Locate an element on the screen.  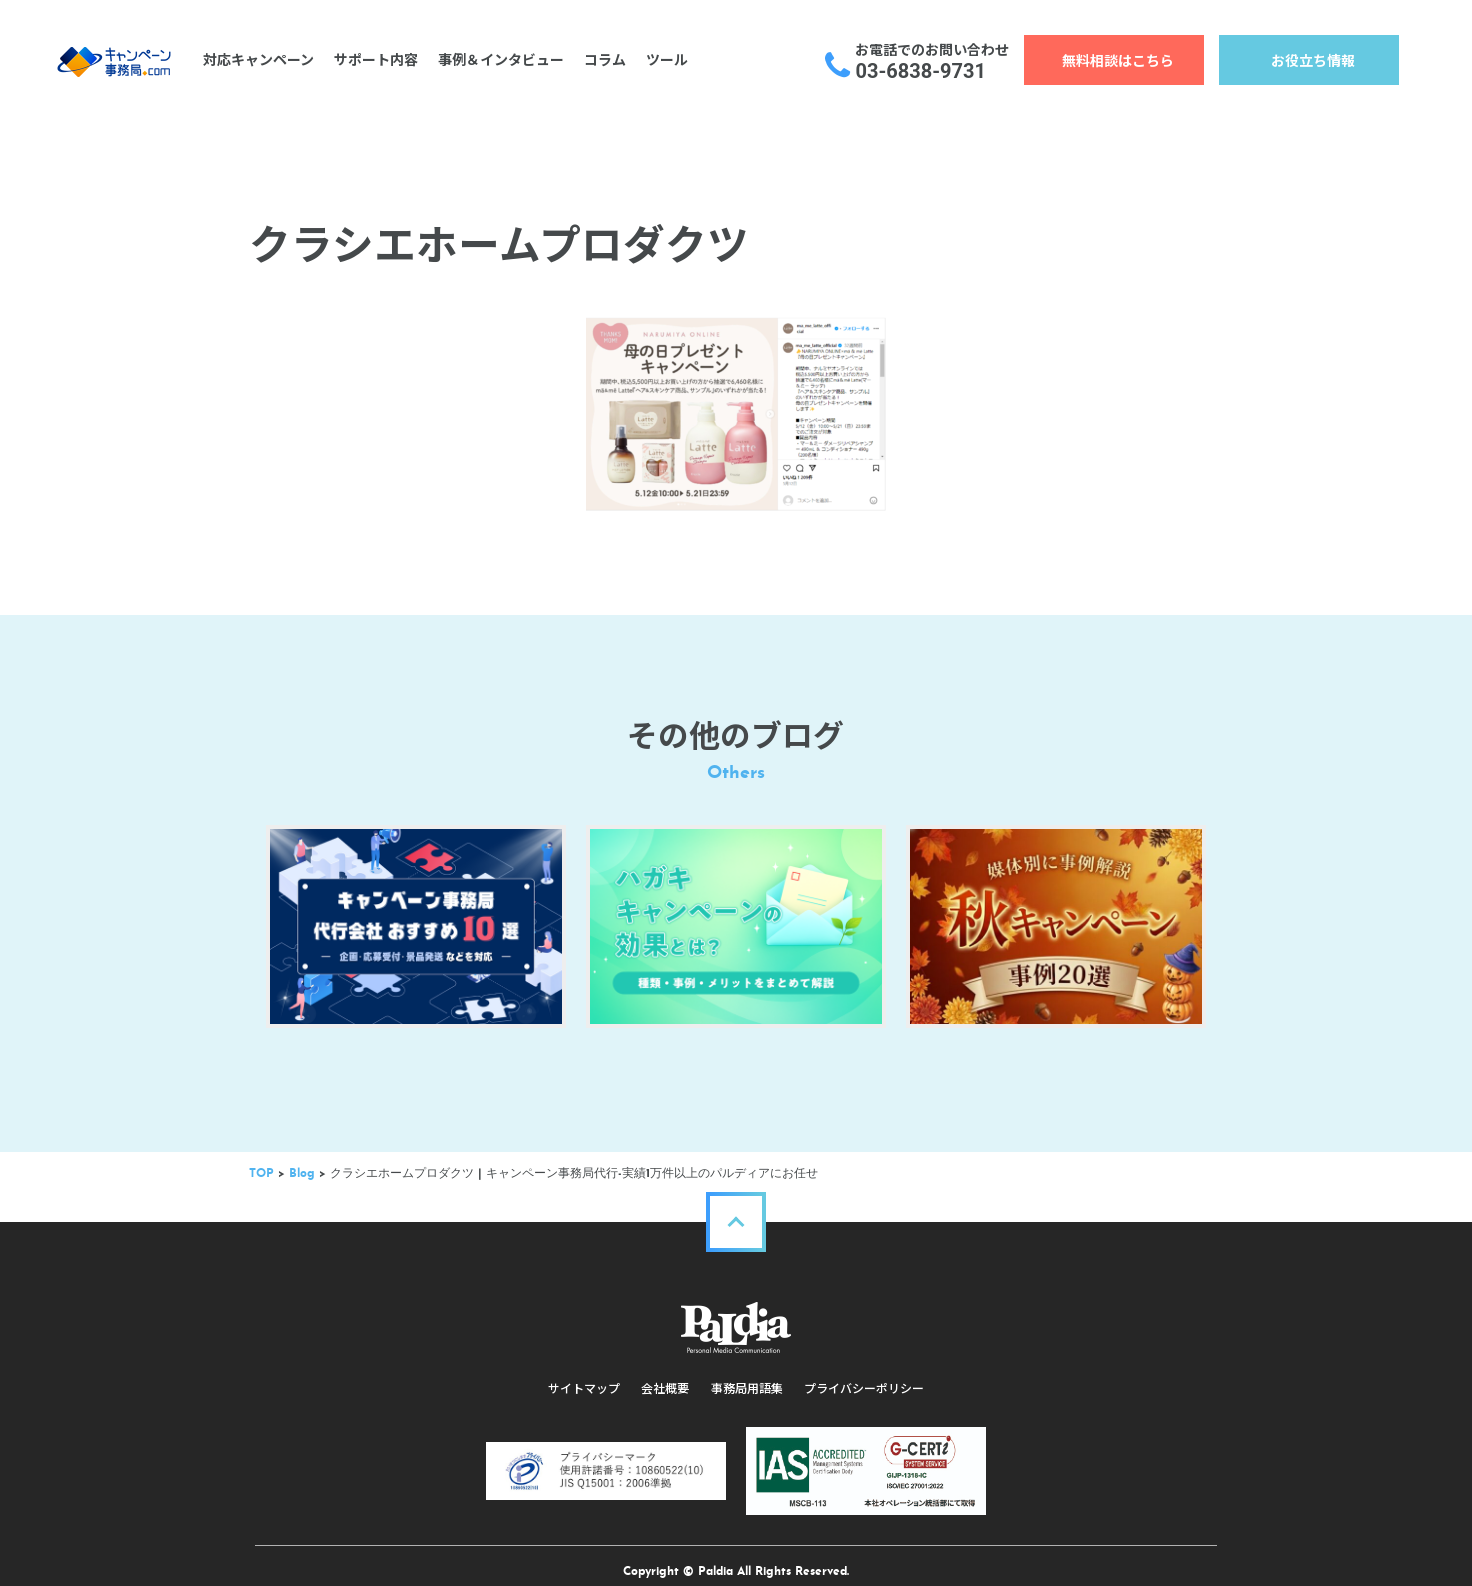
ツール is located at coordinates (664, 60).